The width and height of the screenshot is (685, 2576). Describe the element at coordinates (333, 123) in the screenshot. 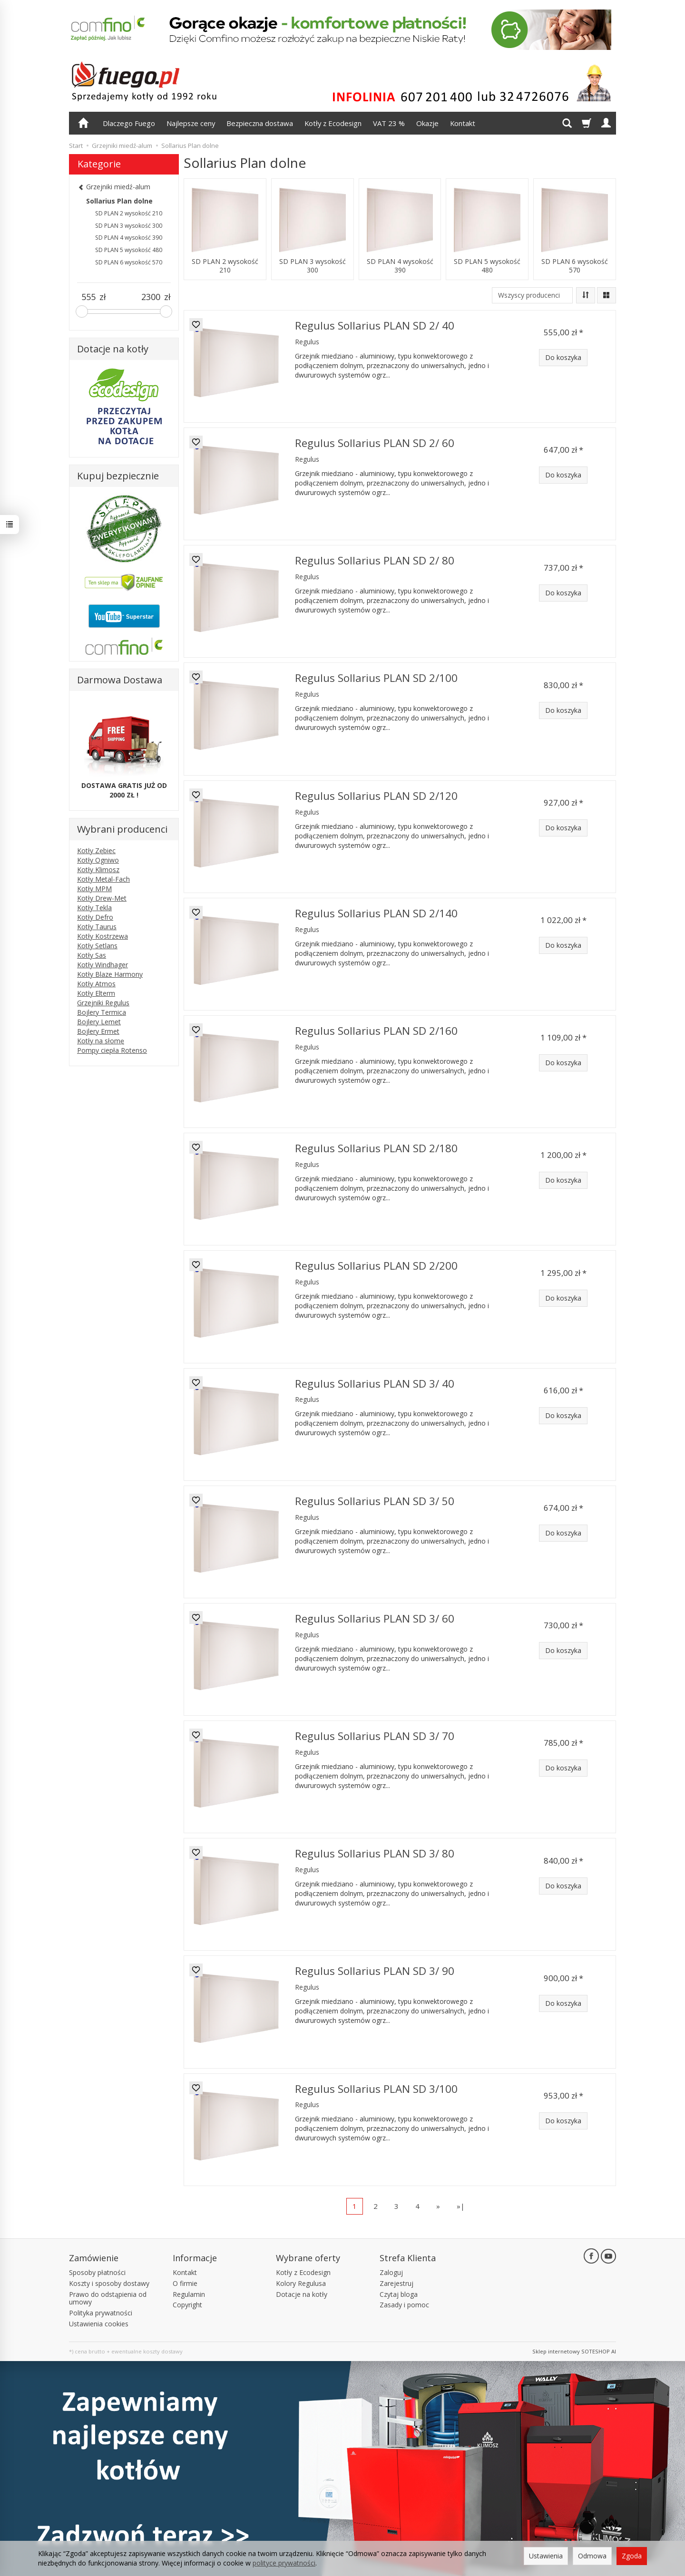

I see `Kotły z Ecodesign` at that location.